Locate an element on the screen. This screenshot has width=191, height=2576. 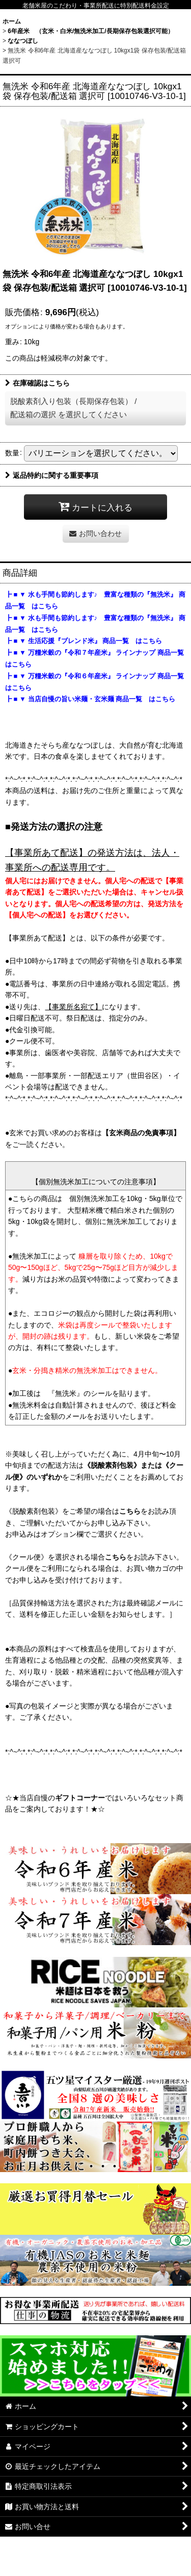
ギフトコーナー is located at coordinates (80, 1798).